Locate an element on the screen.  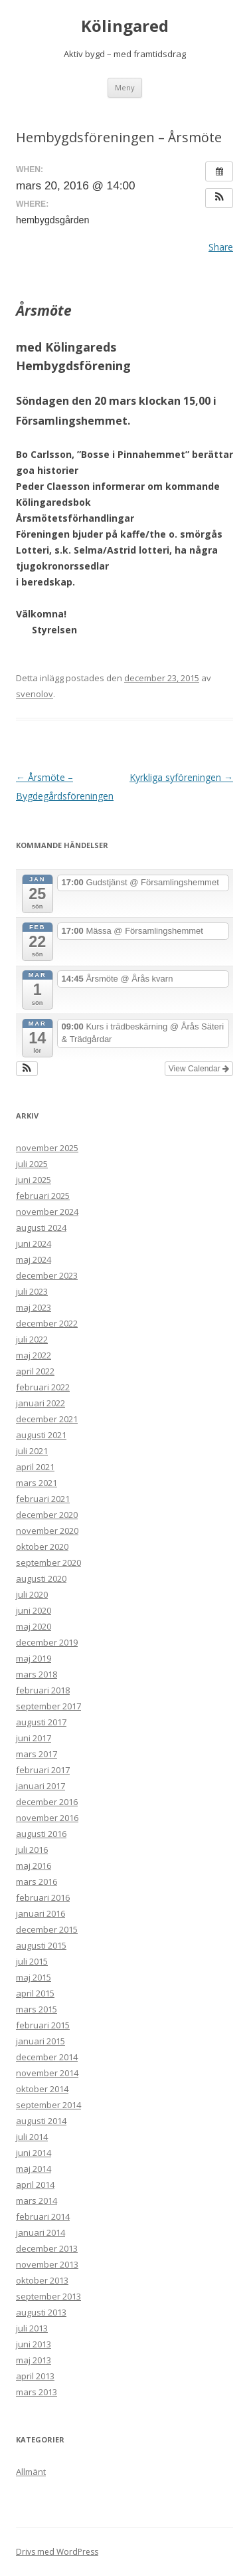
maj 2014 is located at coordinates (33, 2169).